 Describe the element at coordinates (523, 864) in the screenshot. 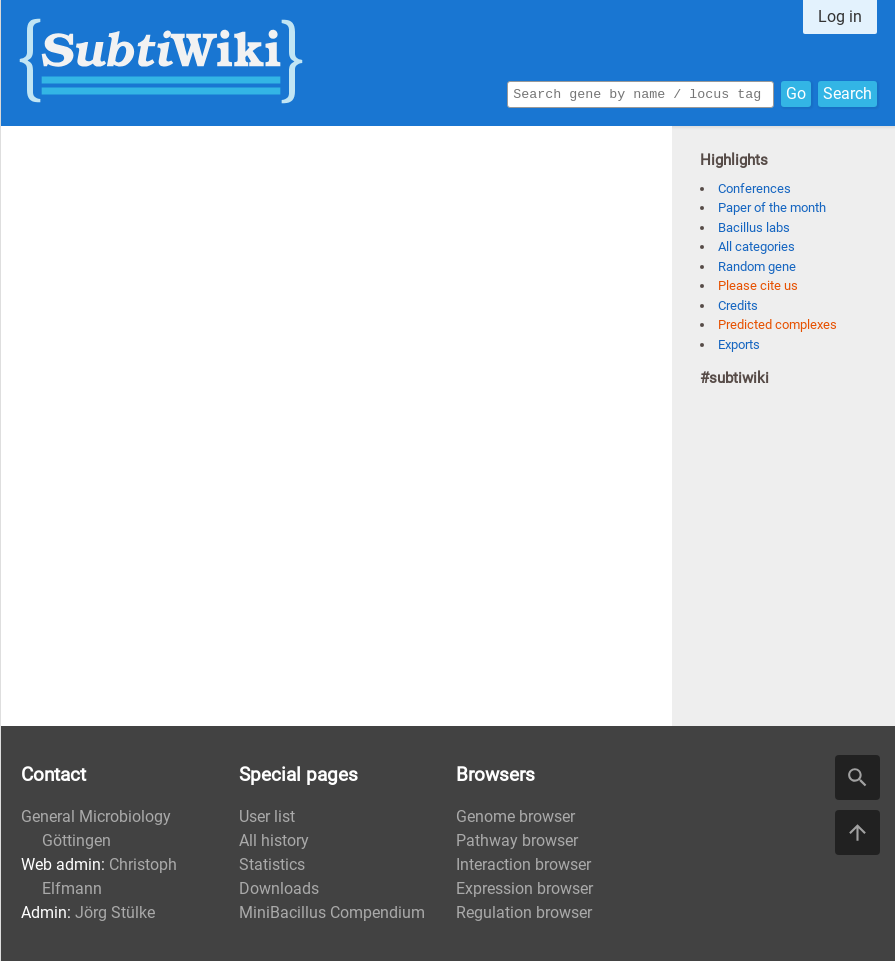

I see `Interaction browser` at that location.